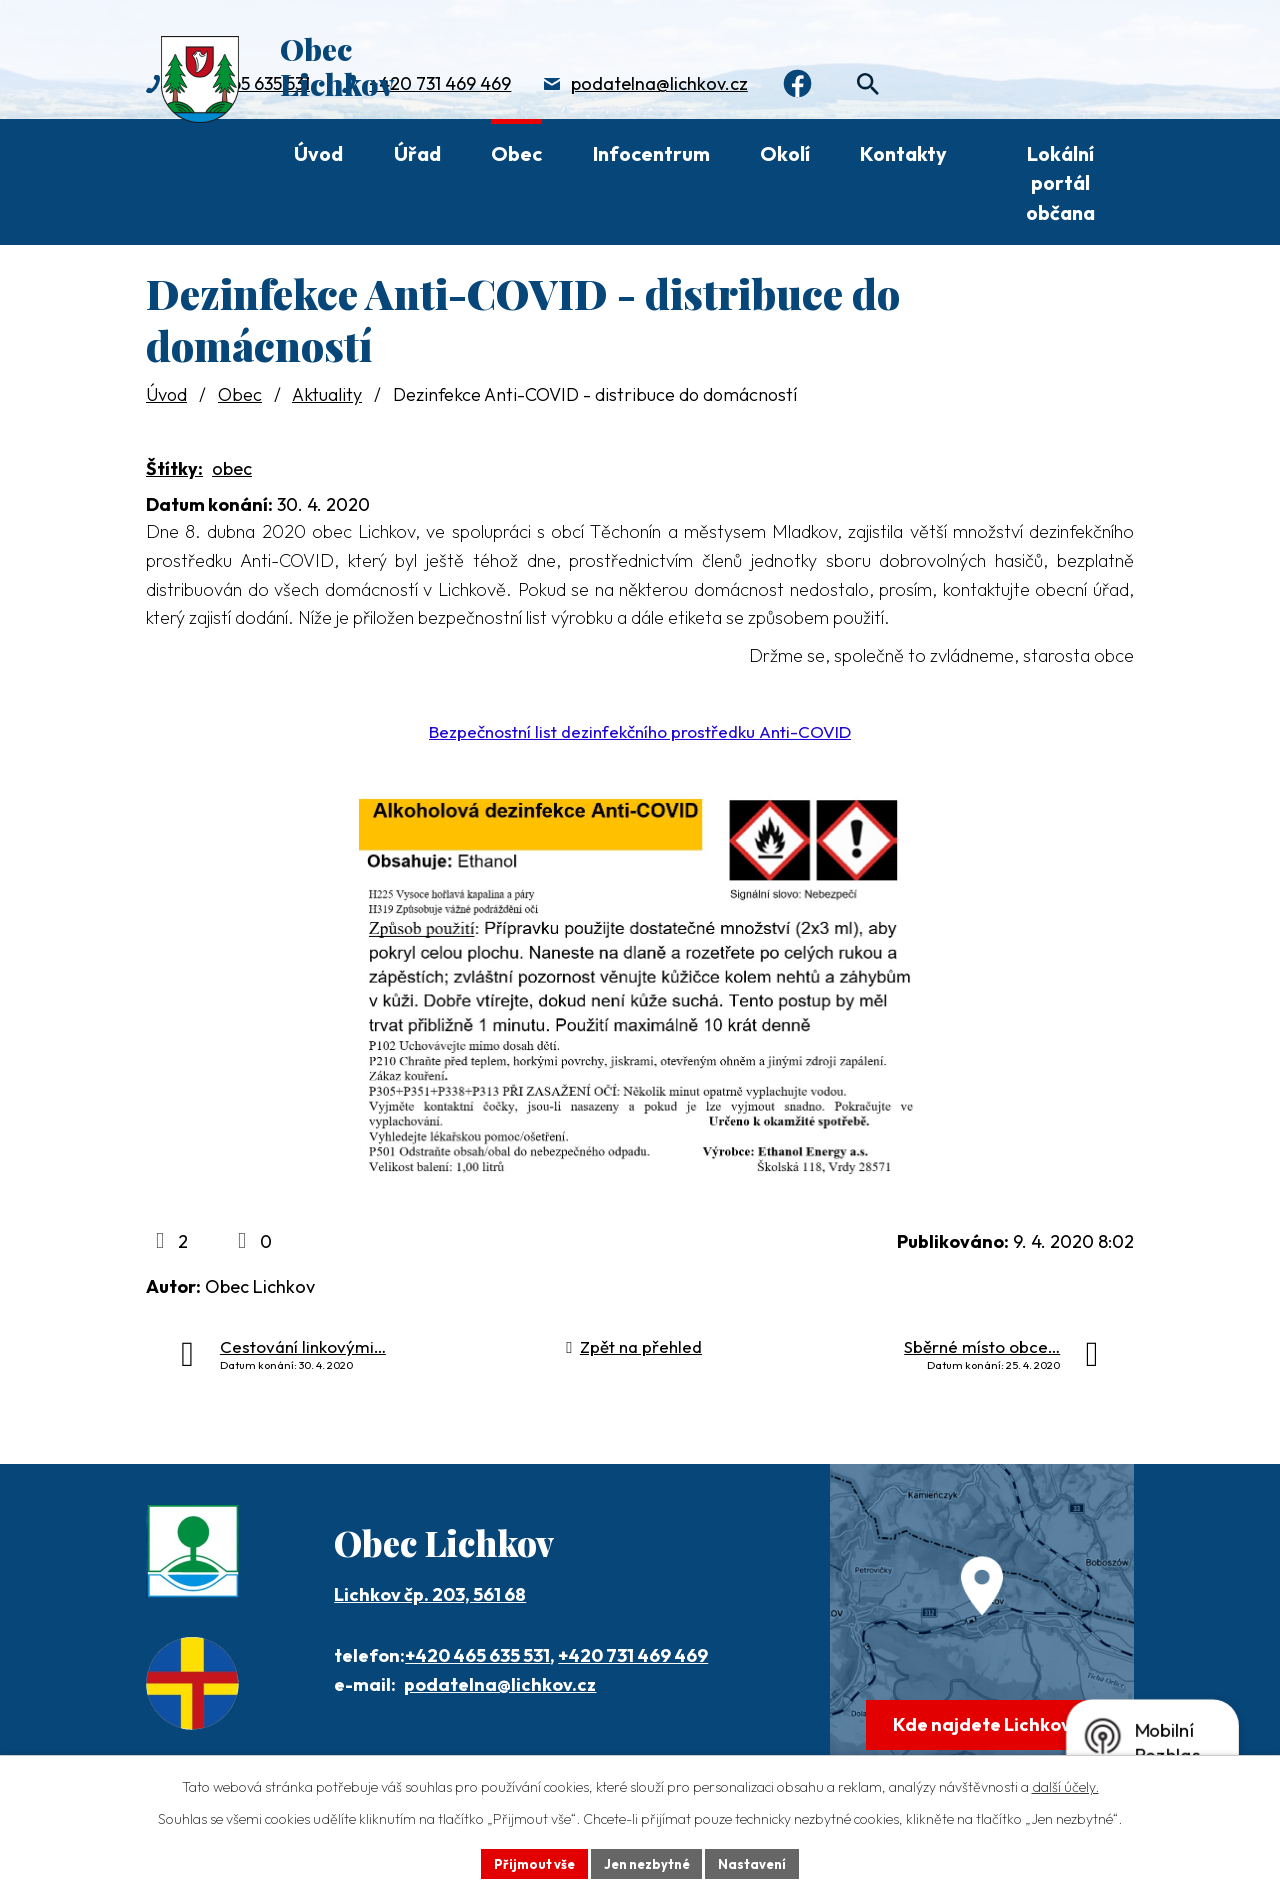 The height and width of the screenshot is (1898, 1280). Describe the element at coordinates (659, 85) in the screenshot. I see `podatelna@lichkov.cz` at that location.